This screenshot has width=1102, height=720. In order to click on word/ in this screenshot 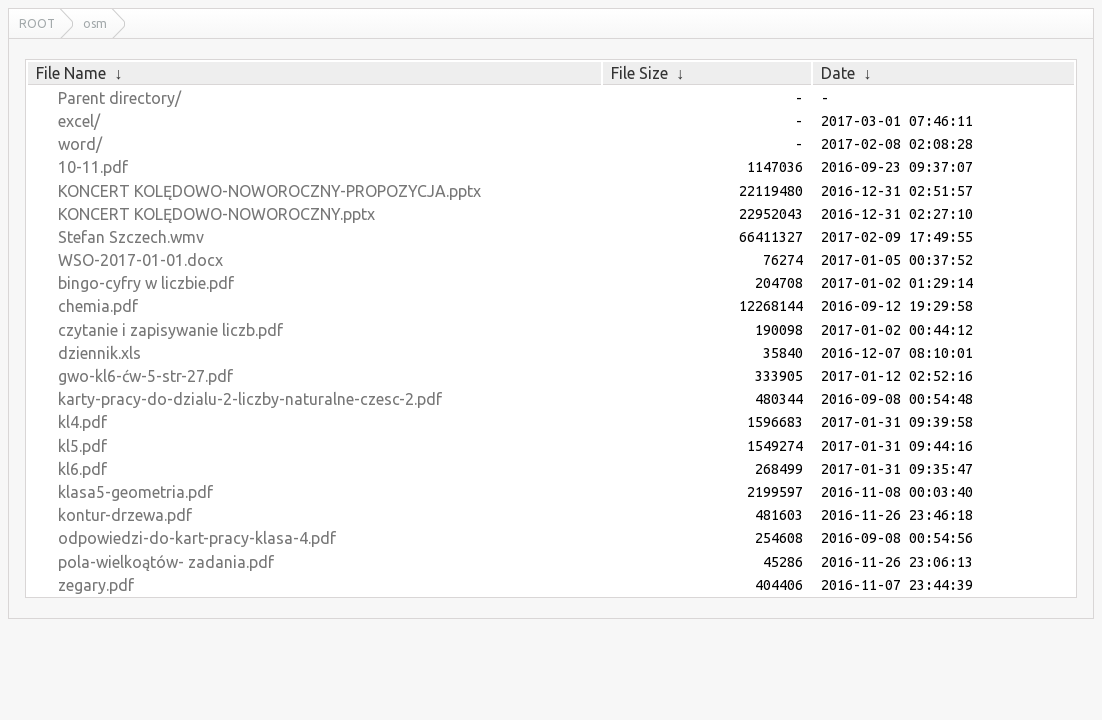, I will do `click(80, 144)`.